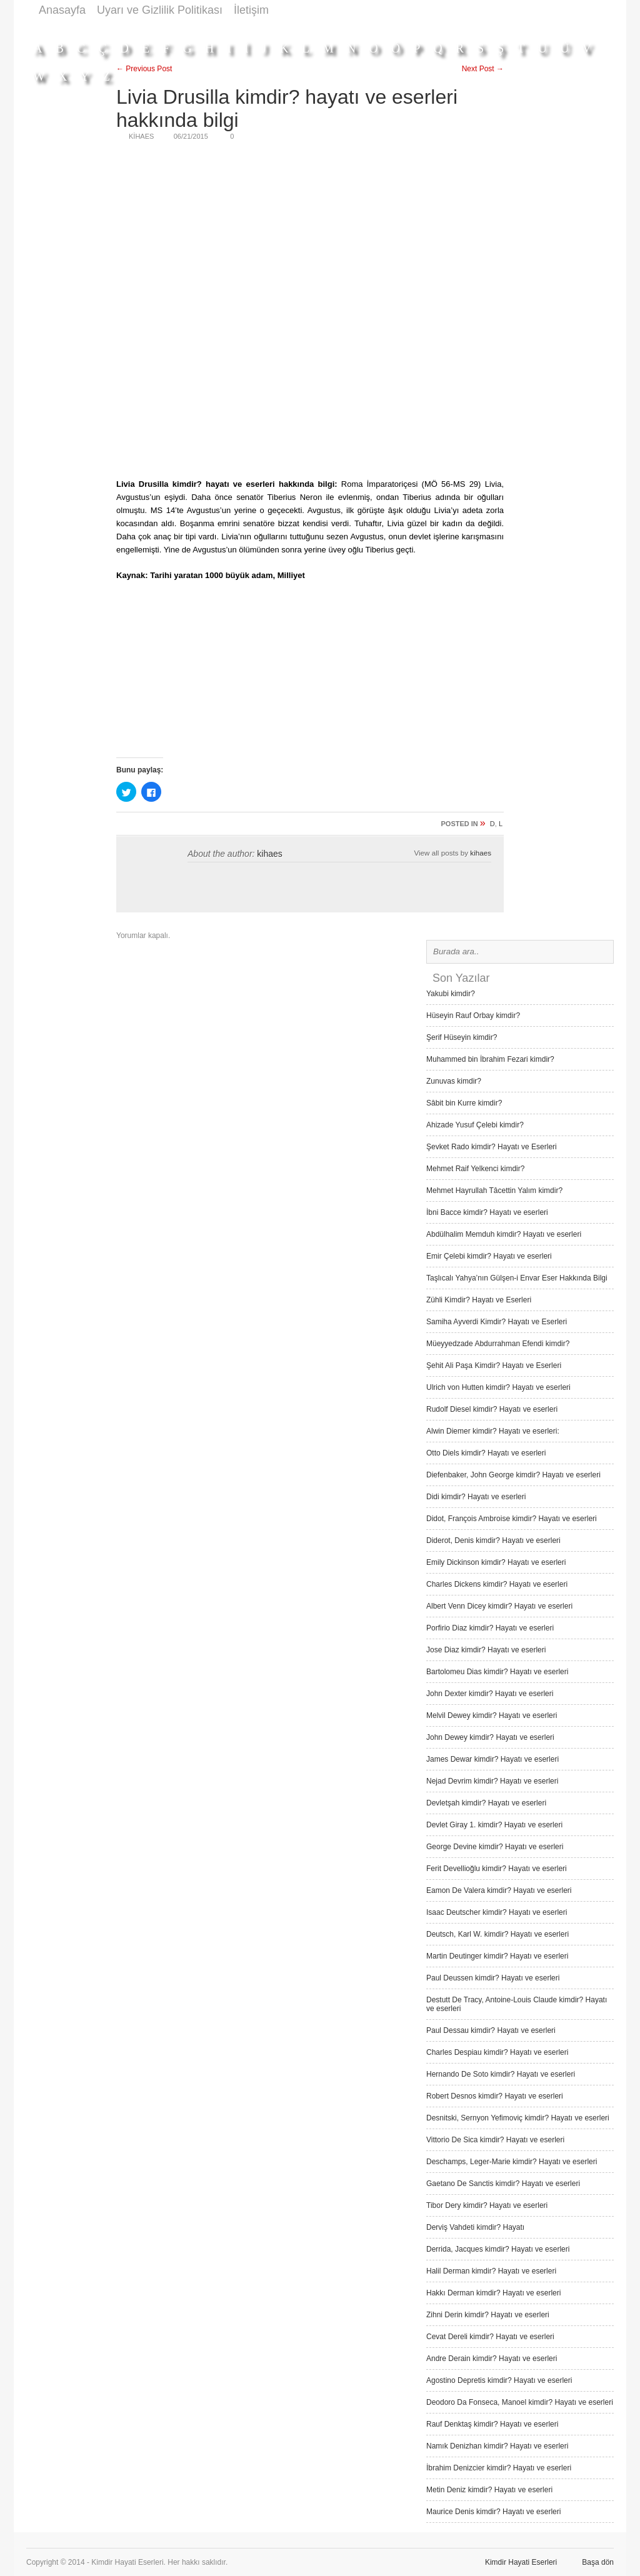  I want to click on Eamon De Valera kimdir? Hayatı ve eserleri, so click(499, 1890).